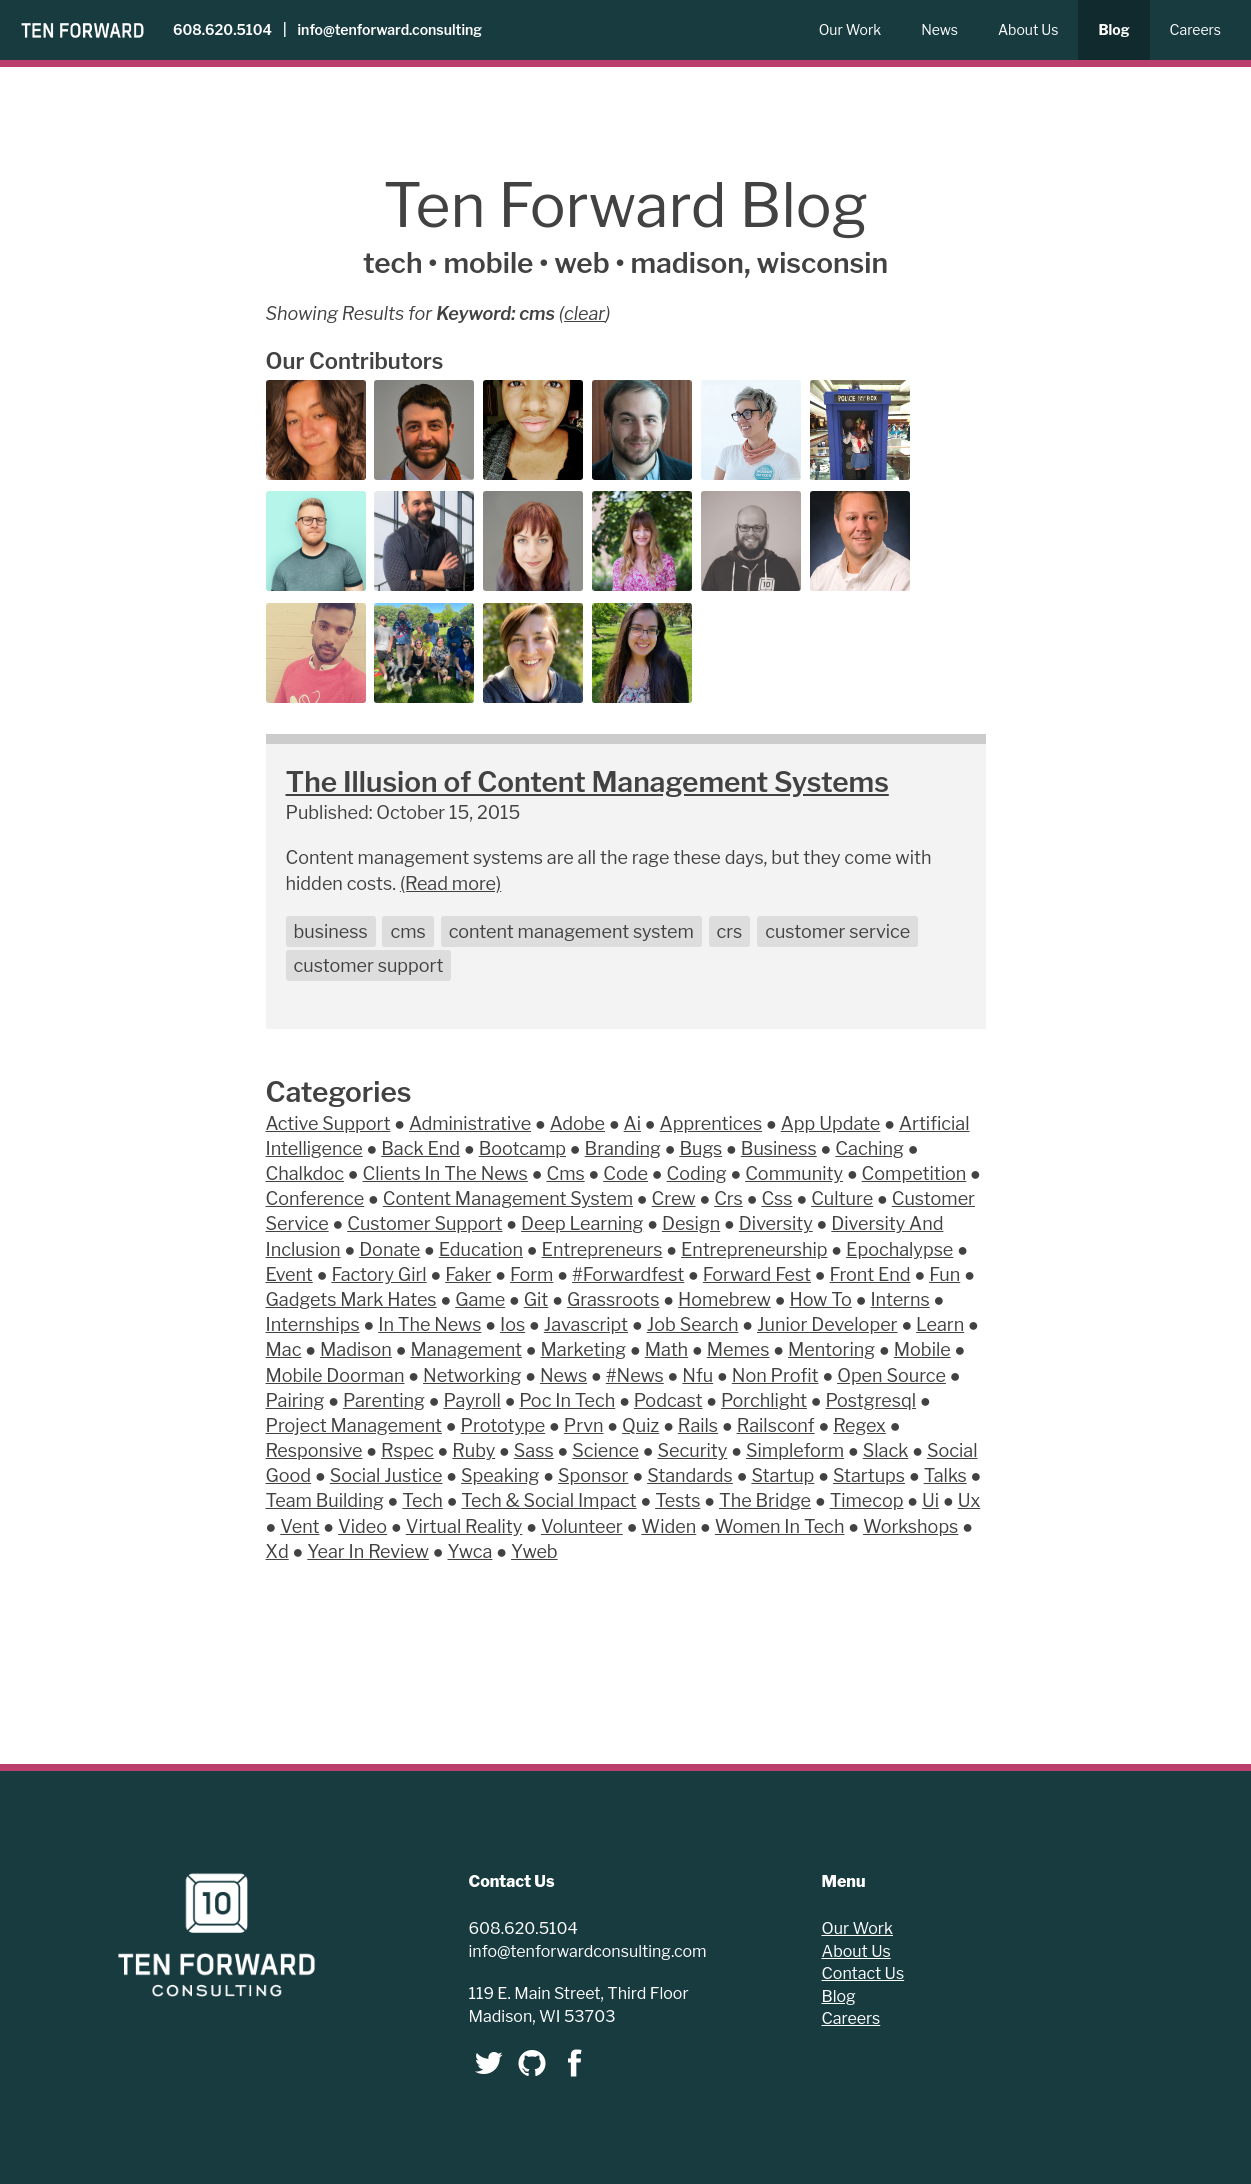 The image size is (1251, 2184). What do you see at coordinates (711, 1123) in the screenshot?
I see `Apprentices` at bounding box center [711, 1123].